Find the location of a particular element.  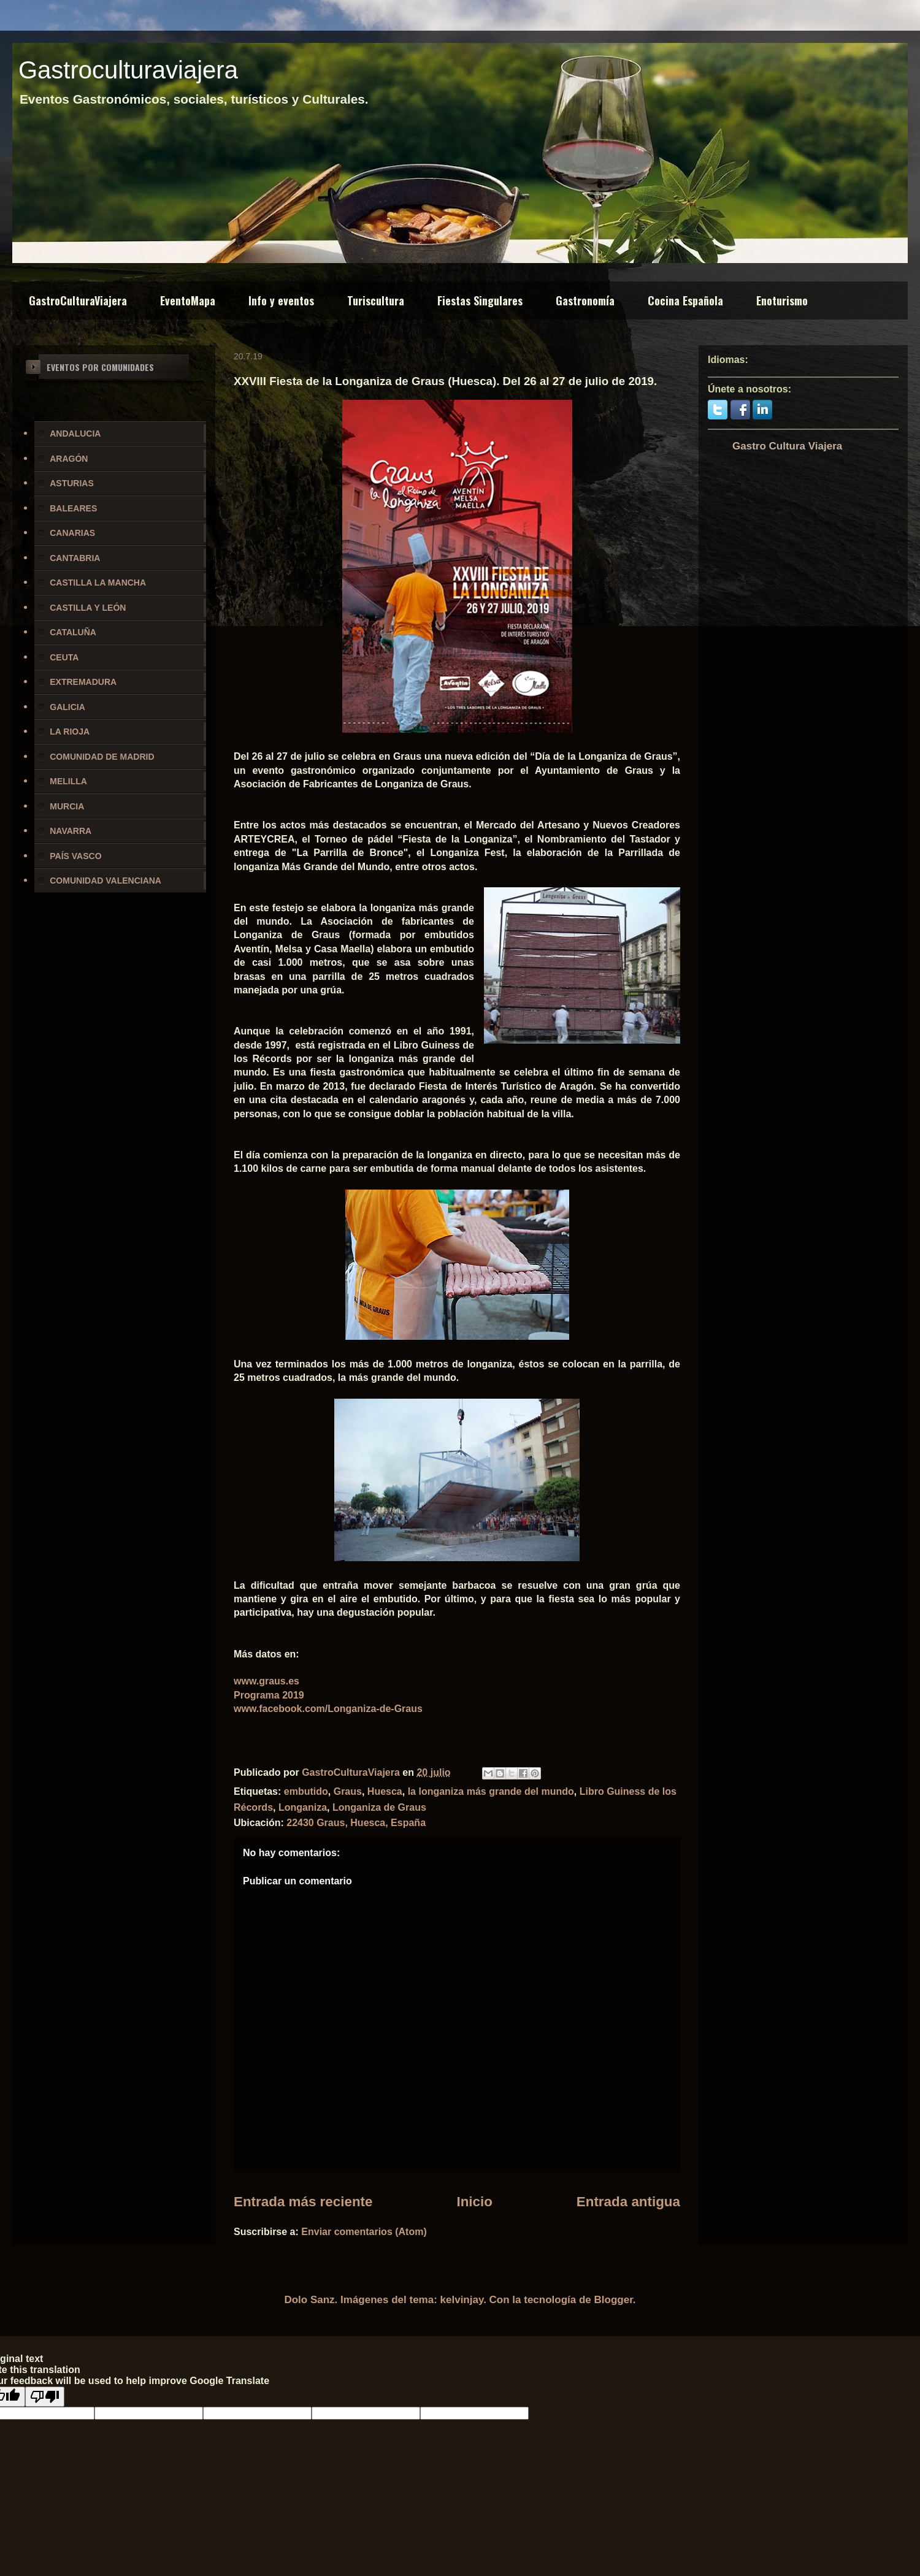

CASTILLA Y LEÓN is located at coordinates (88, 608).